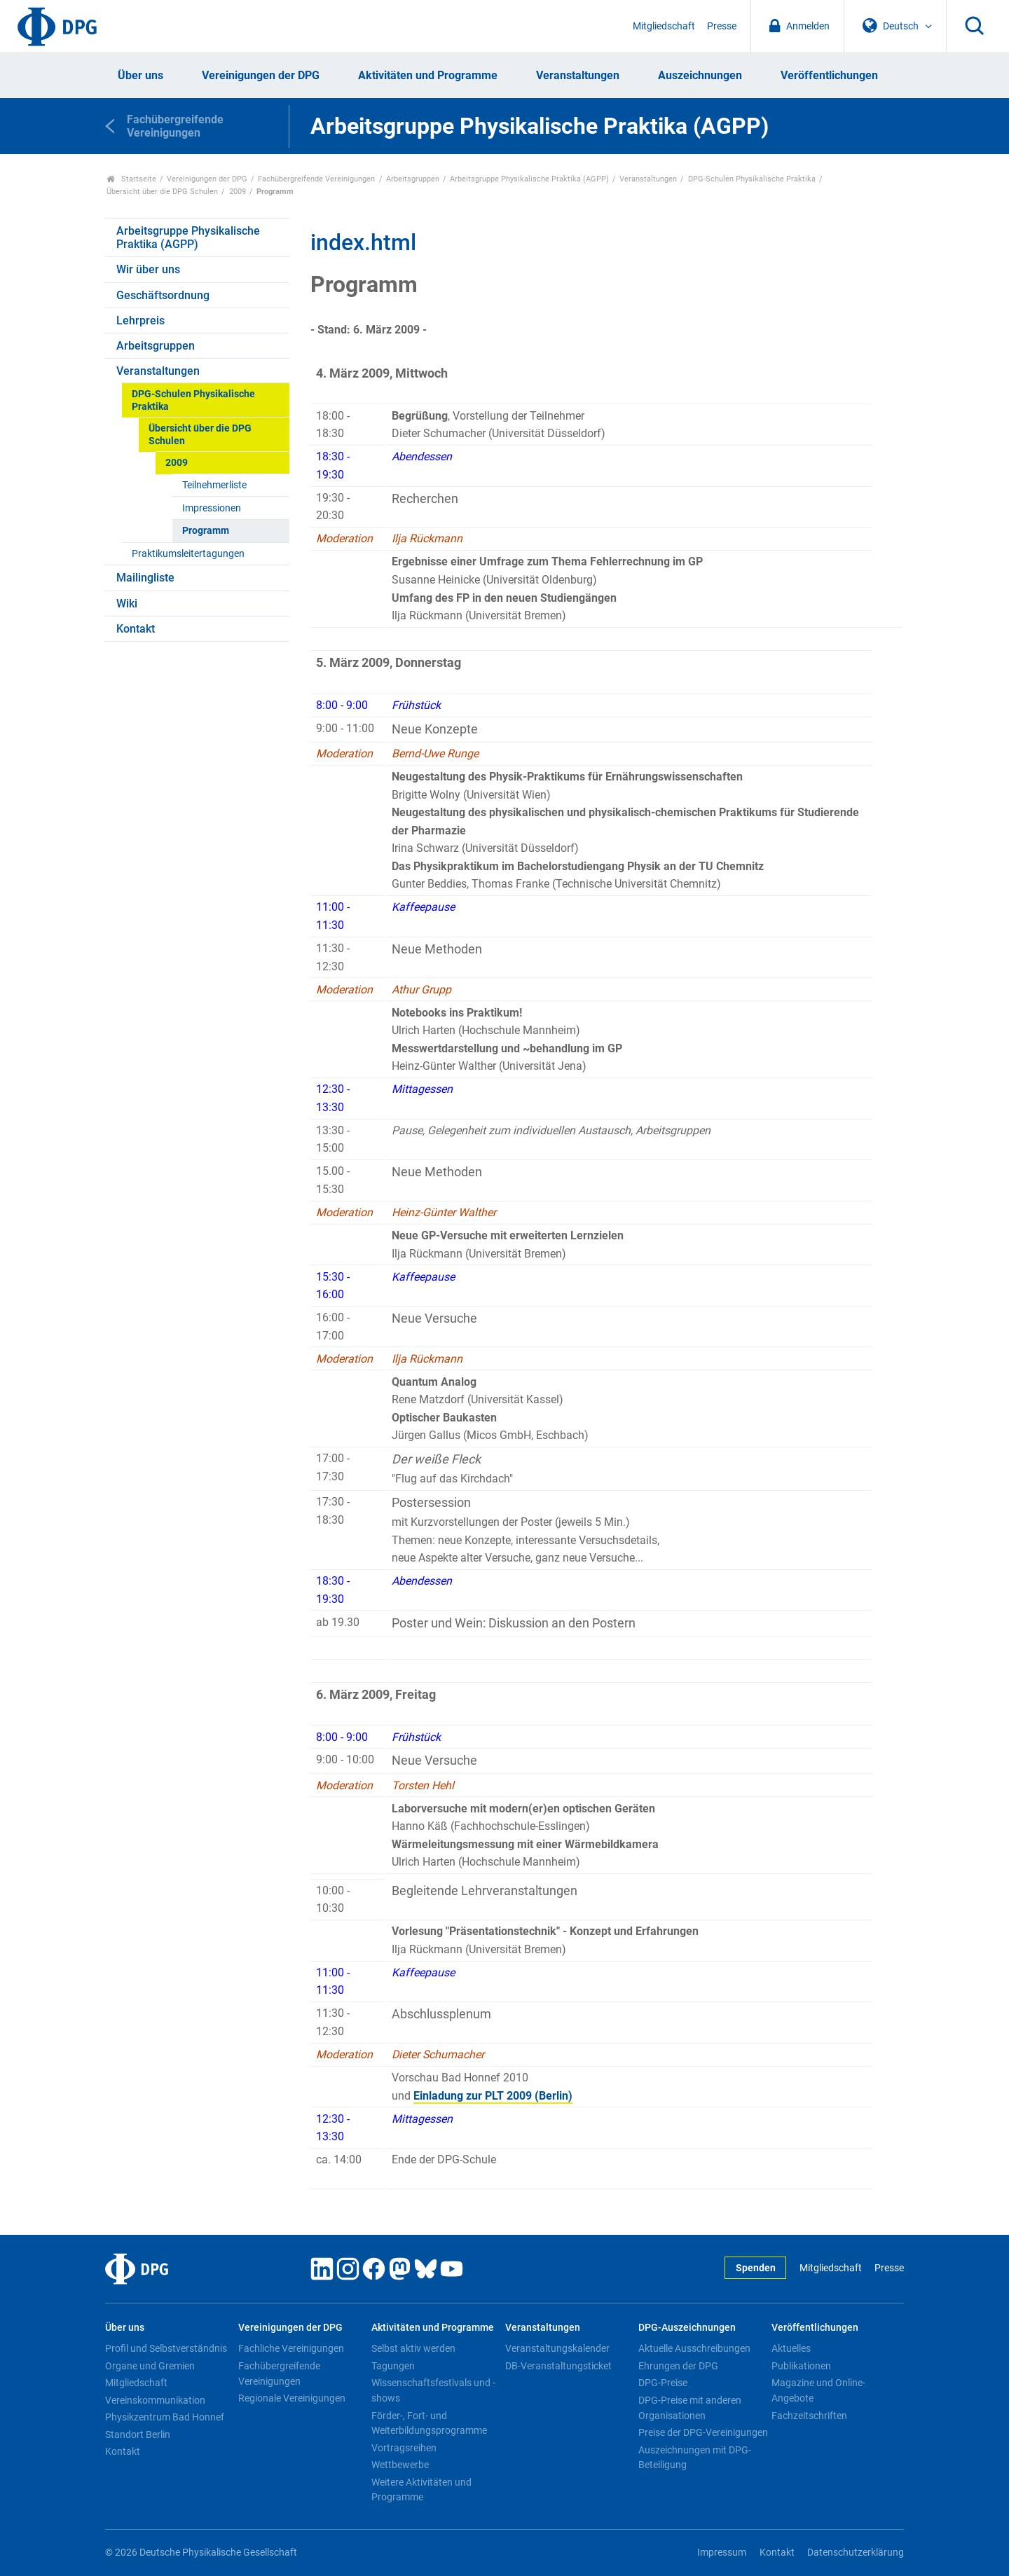  What do you see at coordinates (756, 2268) in the screenshot?
I see `Spenden` at bounding box center [756, 2268].